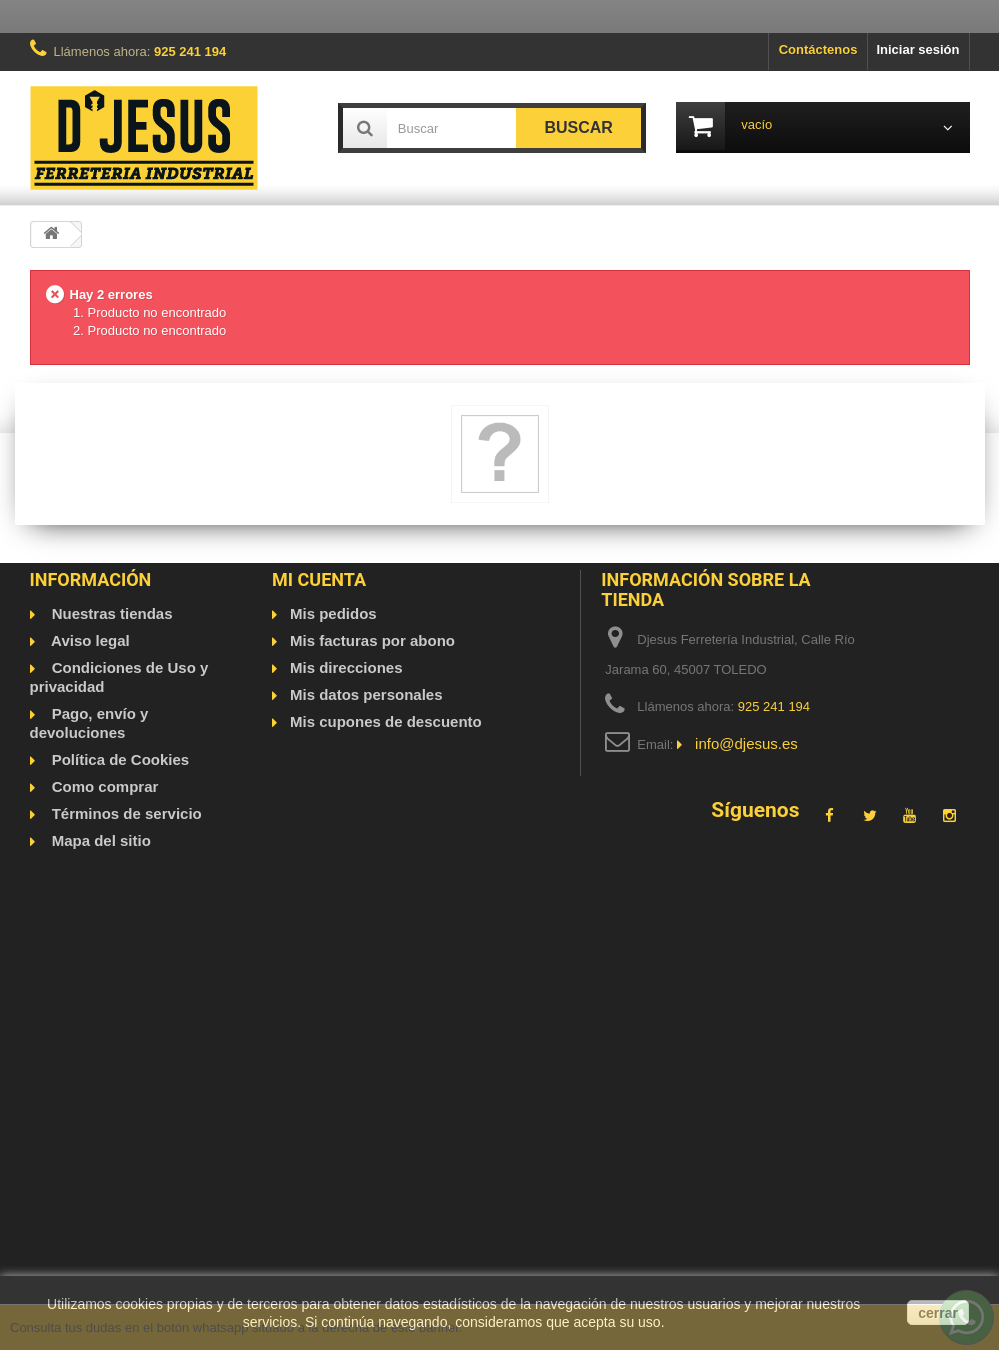 Image resolution: width=999 pixels, height=1350 pixels. Describe the element at coordinates (366, 694) in the screenshot. I see `Mis datos personales` at that location.